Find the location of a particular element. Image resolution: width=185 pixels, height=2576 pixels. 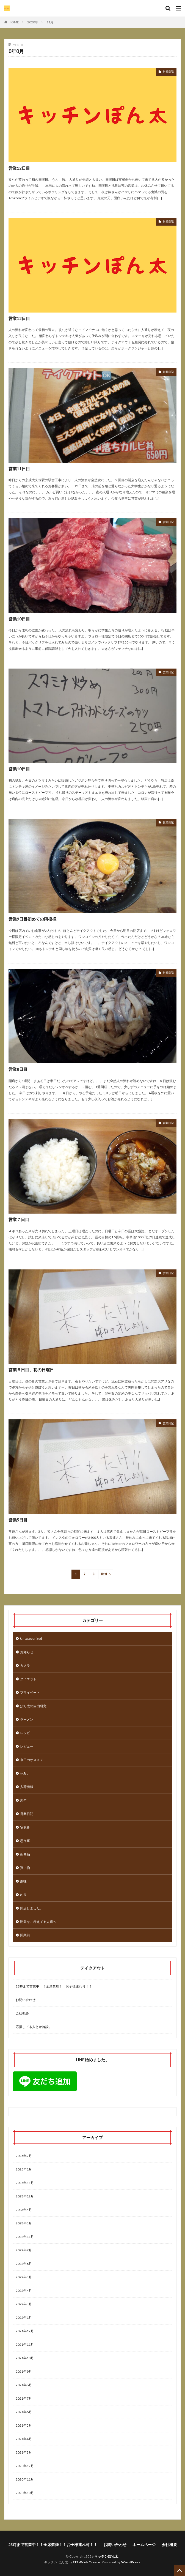

2022年7月 is located at coordinates (24, 2250).